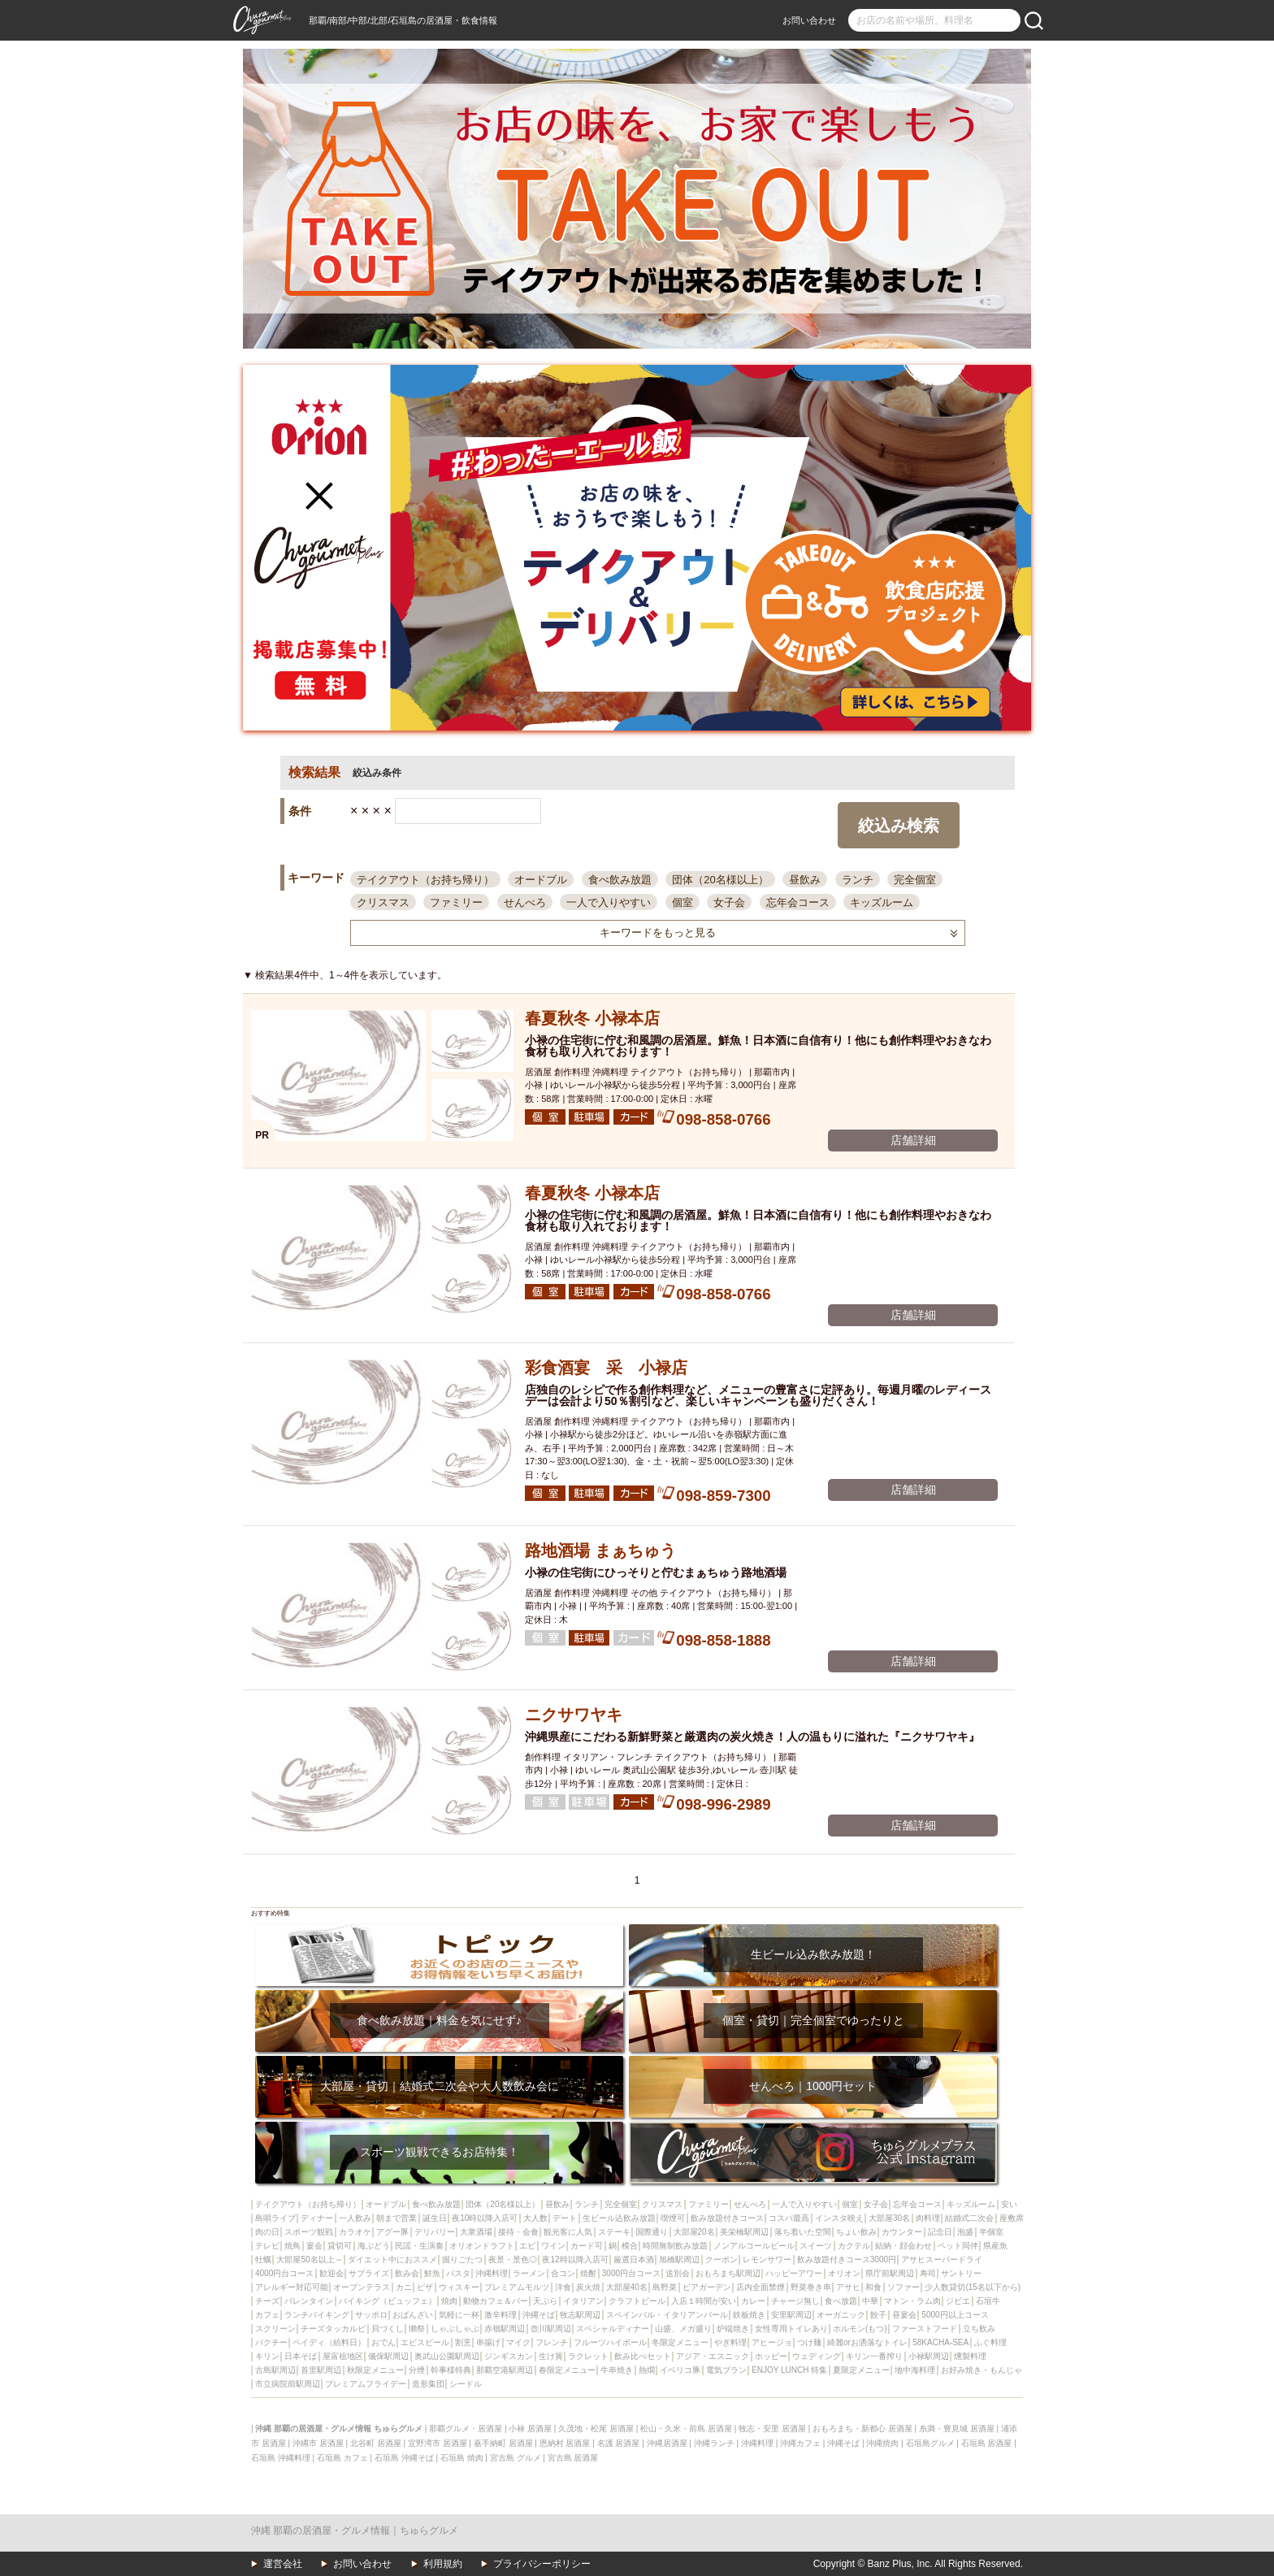 This screenshot has width=1274, height=2576. What do you see at coordinates (530, 2428) in the screenshot?
I see `小禄 居酒屋` at bounding box center [530, 2428].